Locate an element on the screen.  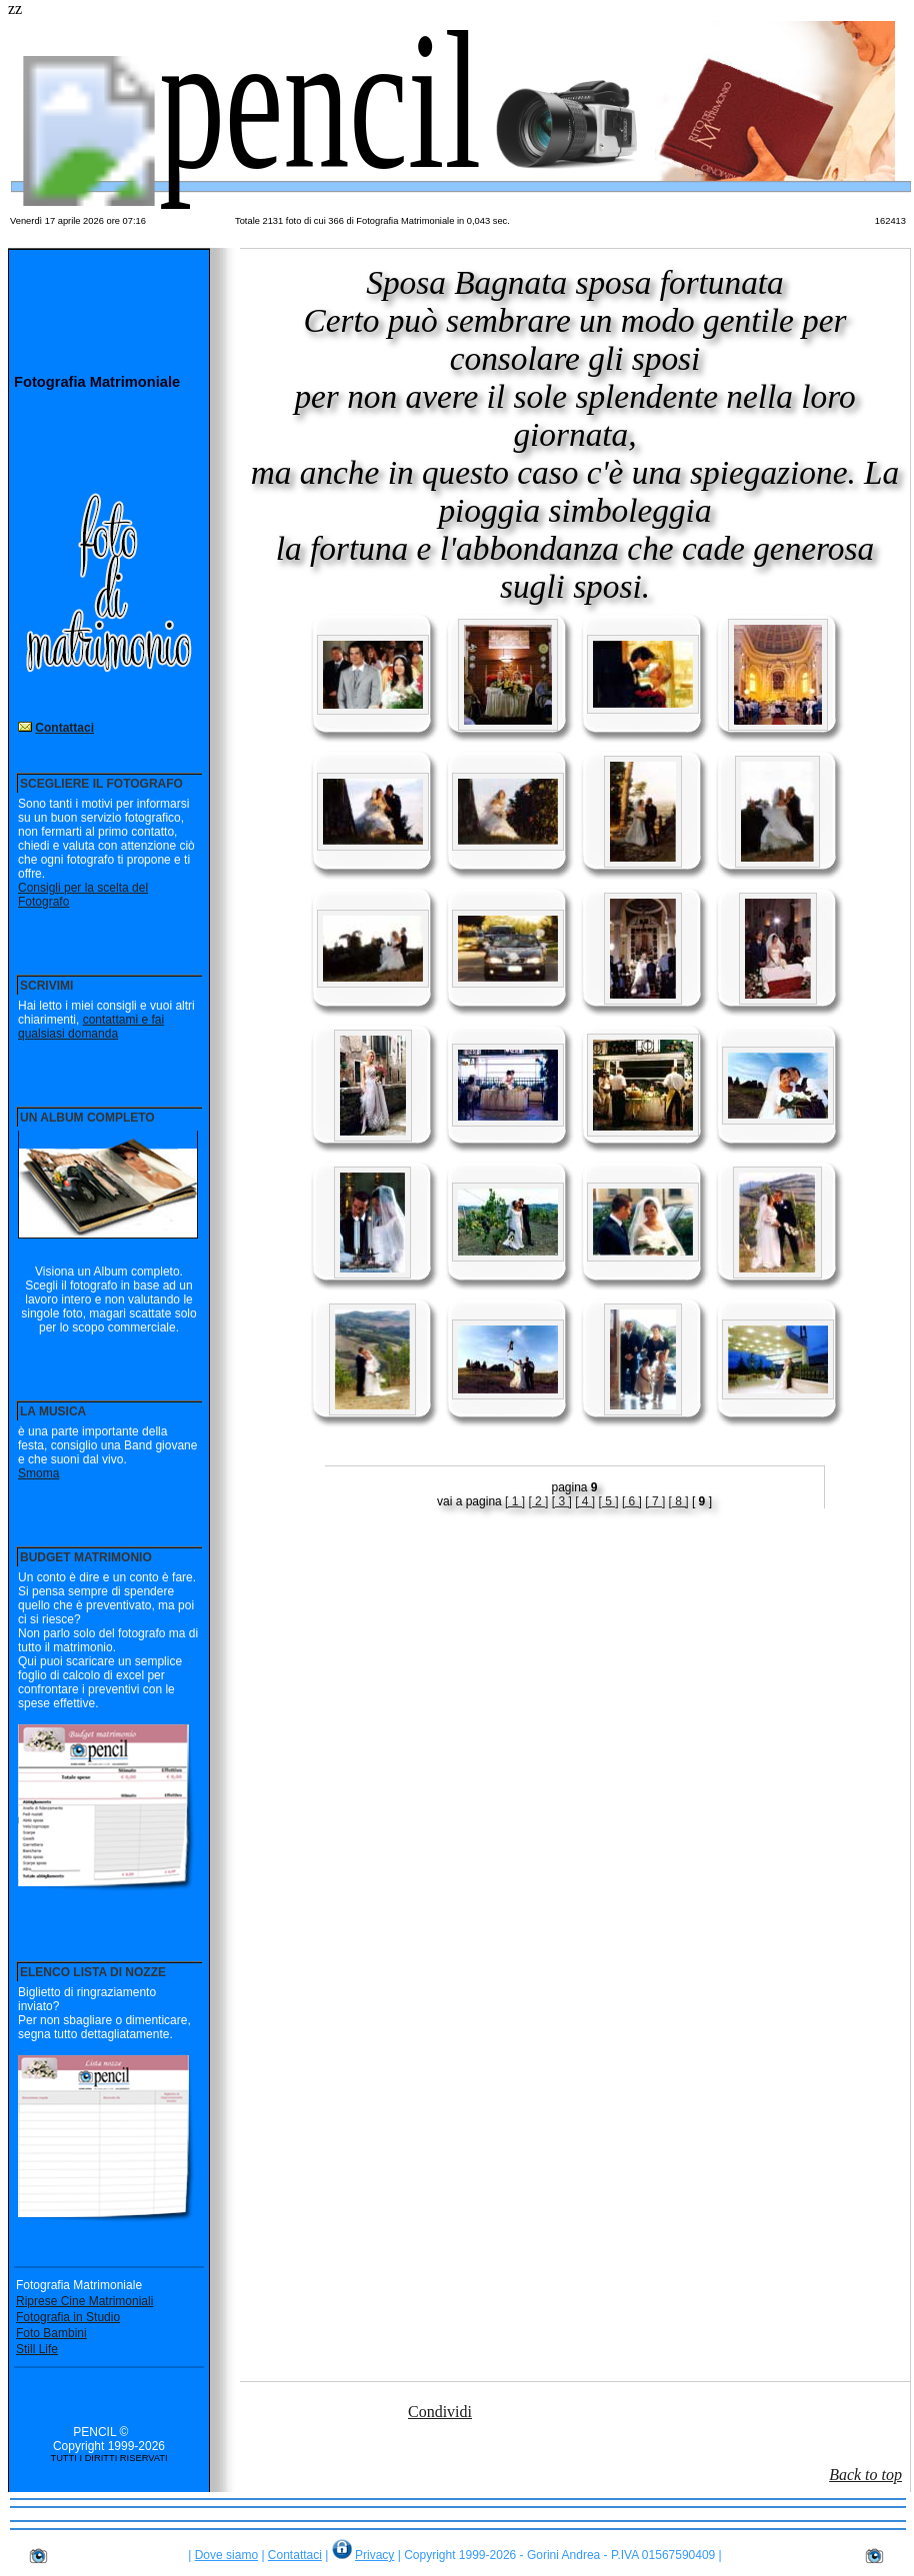
Still Life is located at coordinates (37, 2349).